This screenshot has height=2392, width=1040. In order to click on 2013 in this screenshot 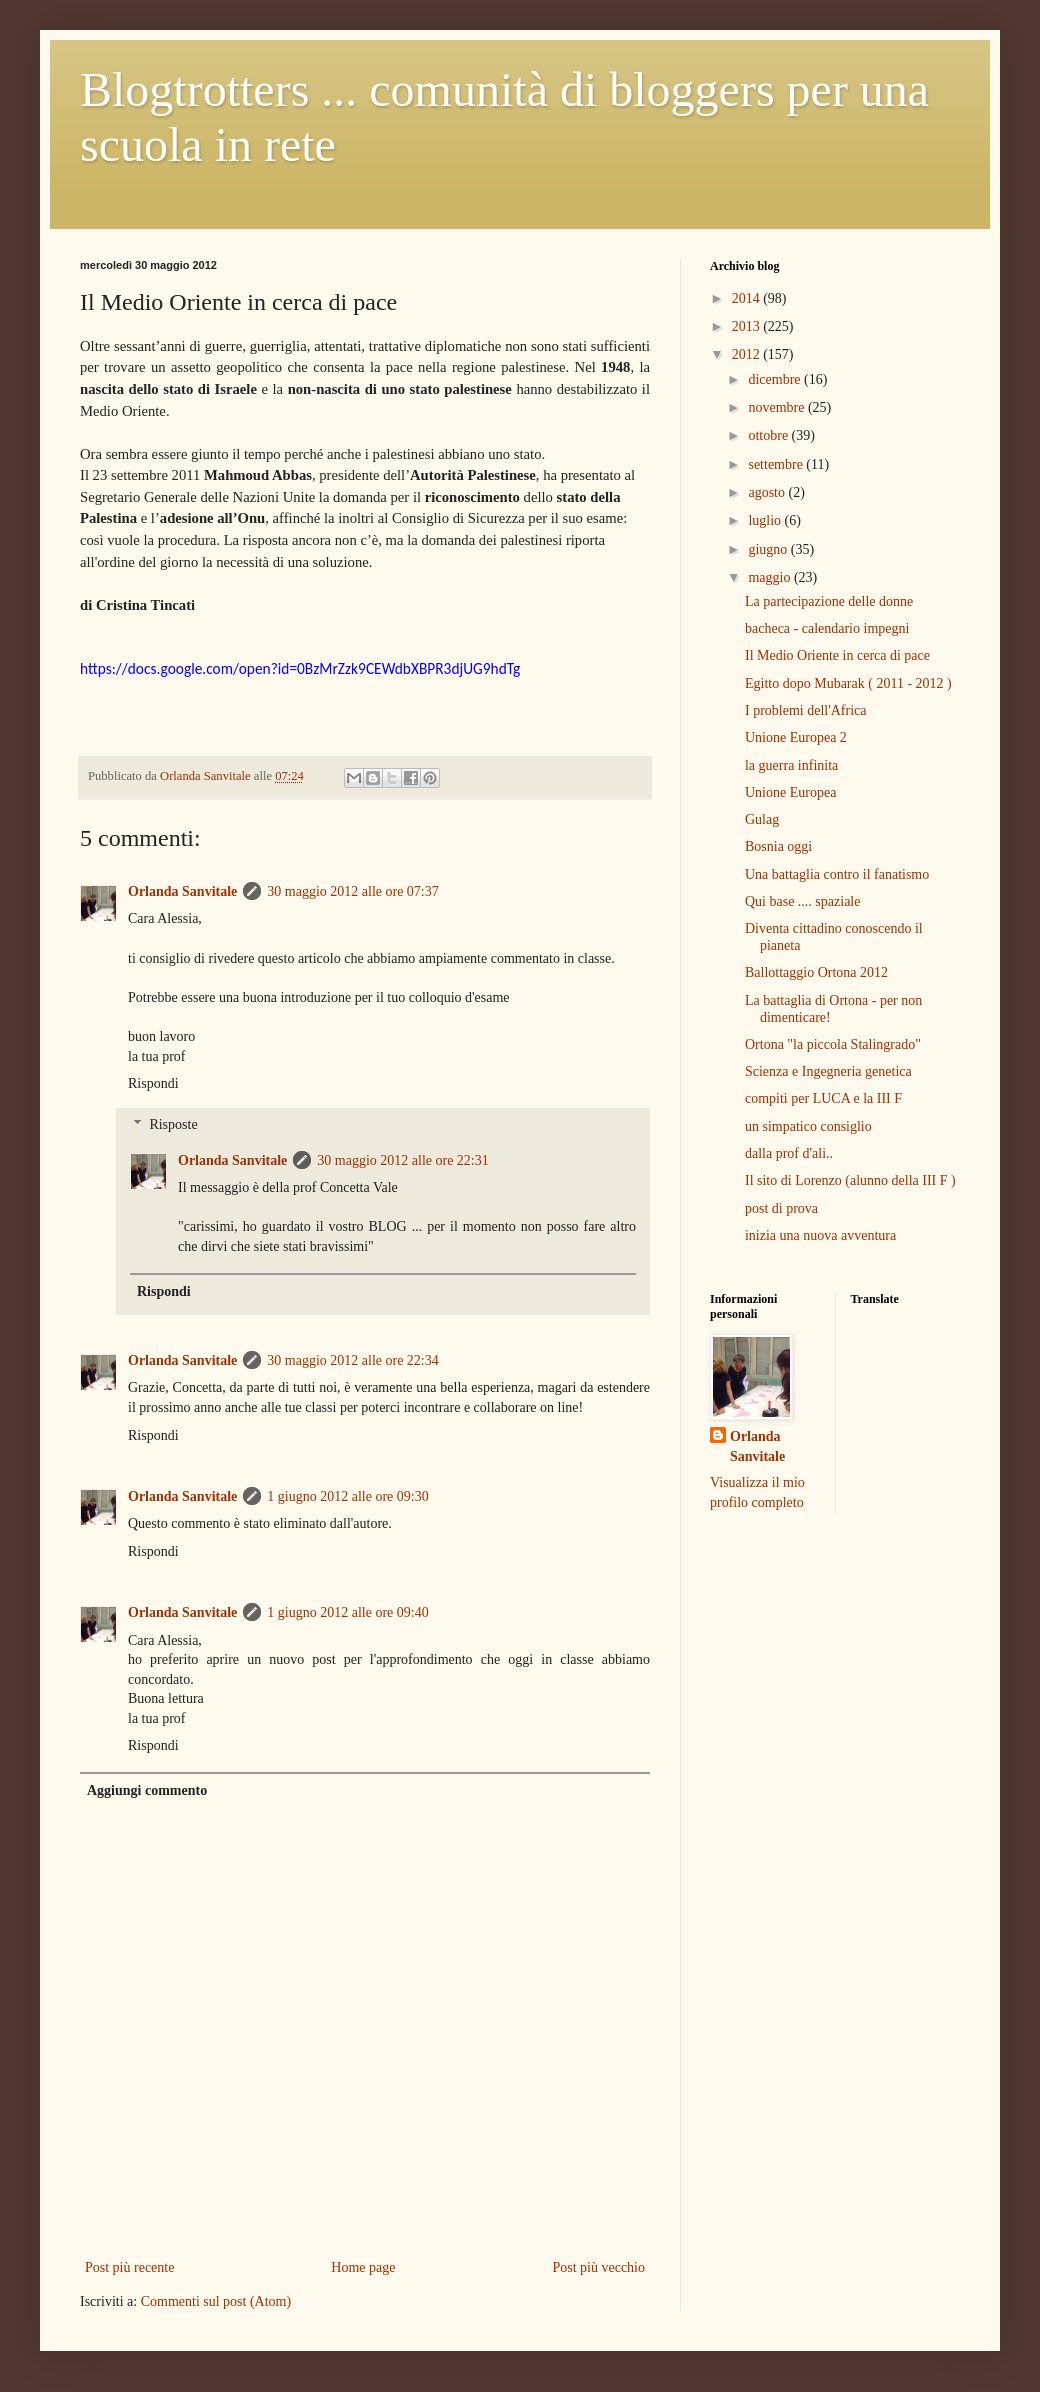, I will do `click(748, 326)`.